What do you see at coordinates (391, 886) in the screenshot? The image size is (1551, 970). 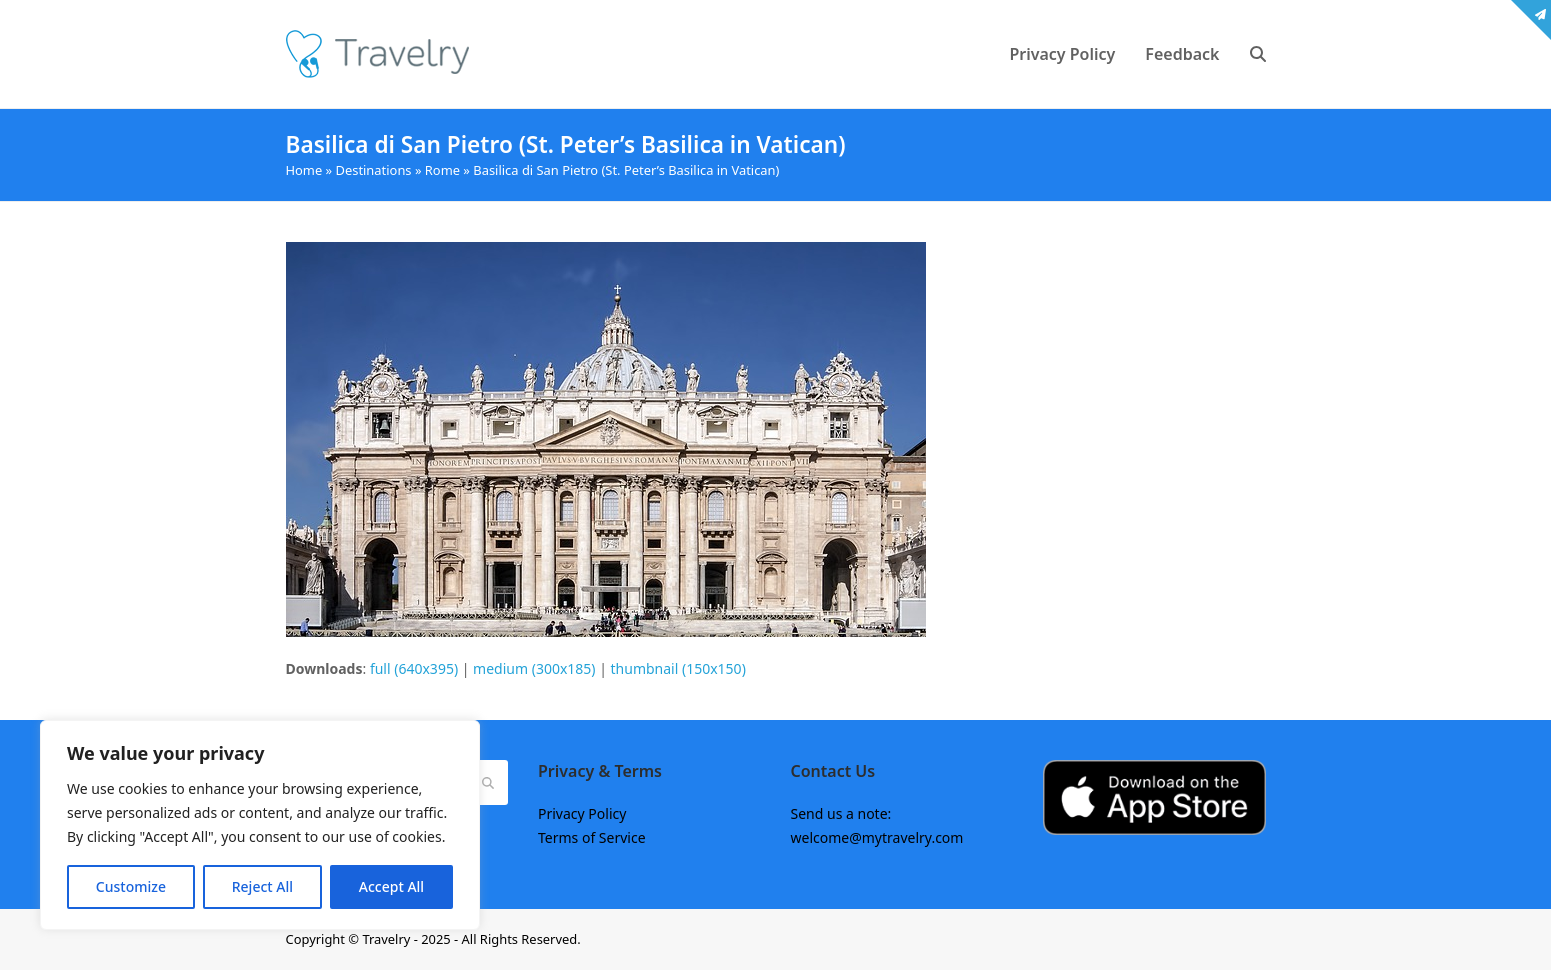 I see `Accept All` at bounding box center [391, 886].